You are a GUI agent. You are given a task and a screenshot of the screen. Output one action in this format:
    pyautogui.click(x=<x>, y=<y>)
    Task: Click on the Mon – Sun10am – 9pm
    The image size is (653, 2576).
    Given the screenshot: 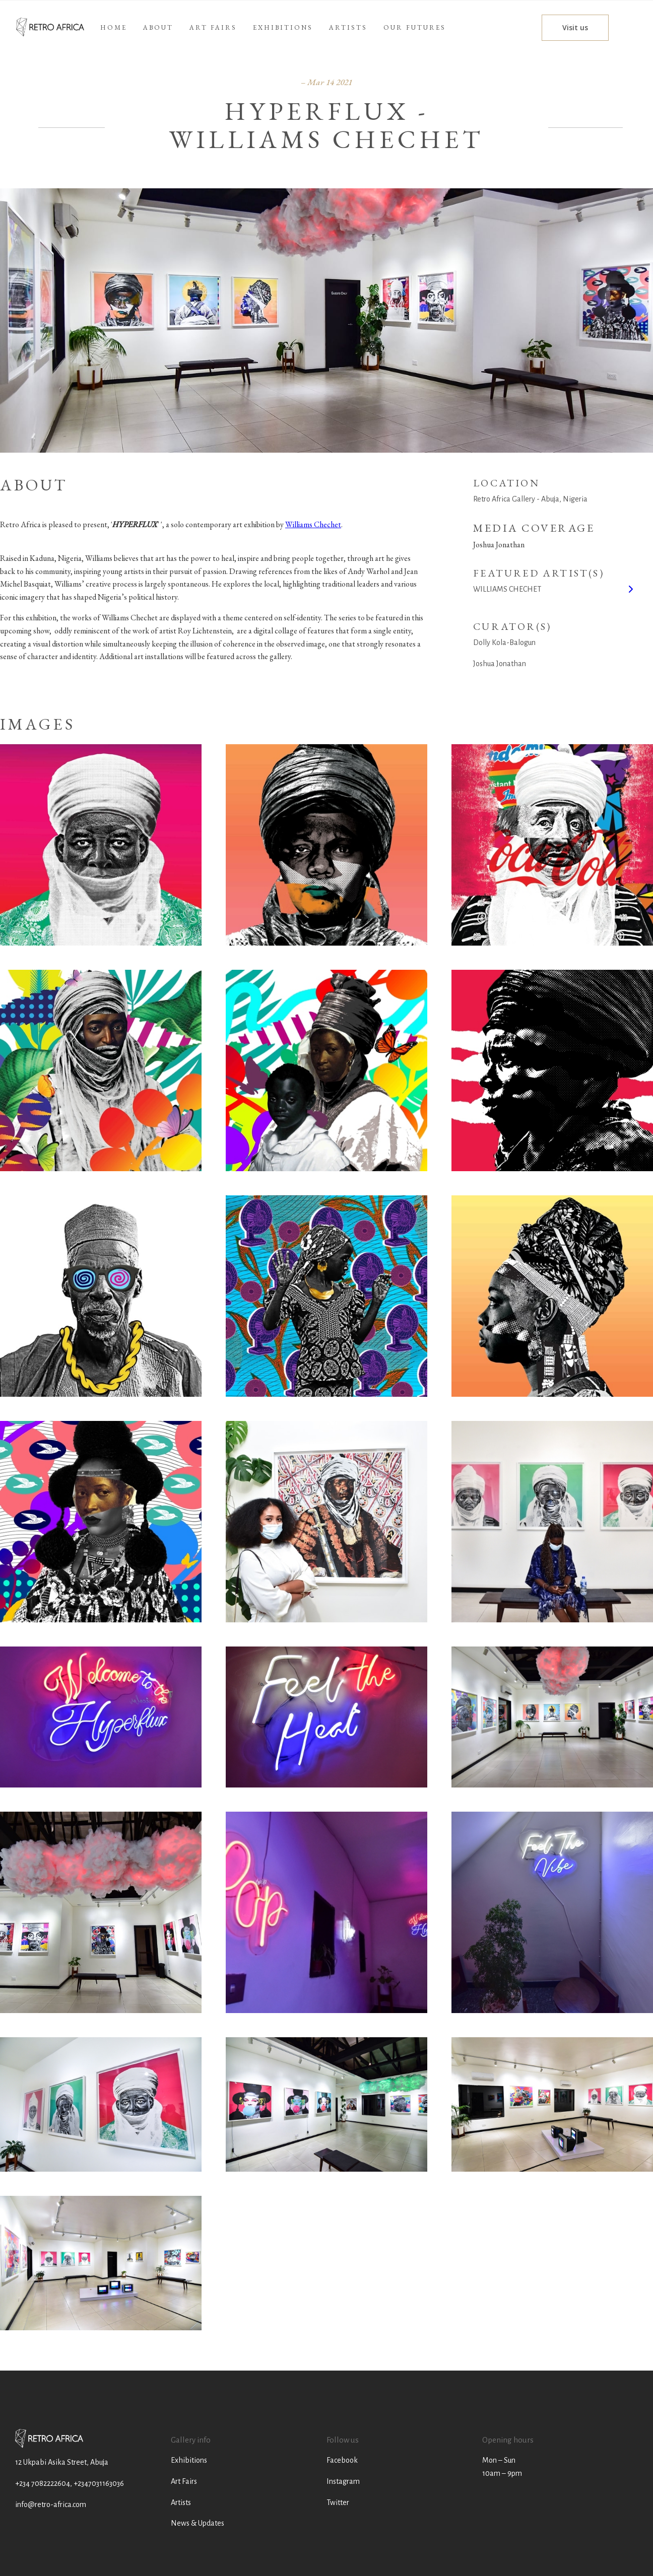 What is the action you would take?
    pyautogui.click(x=502, y=2466)
    